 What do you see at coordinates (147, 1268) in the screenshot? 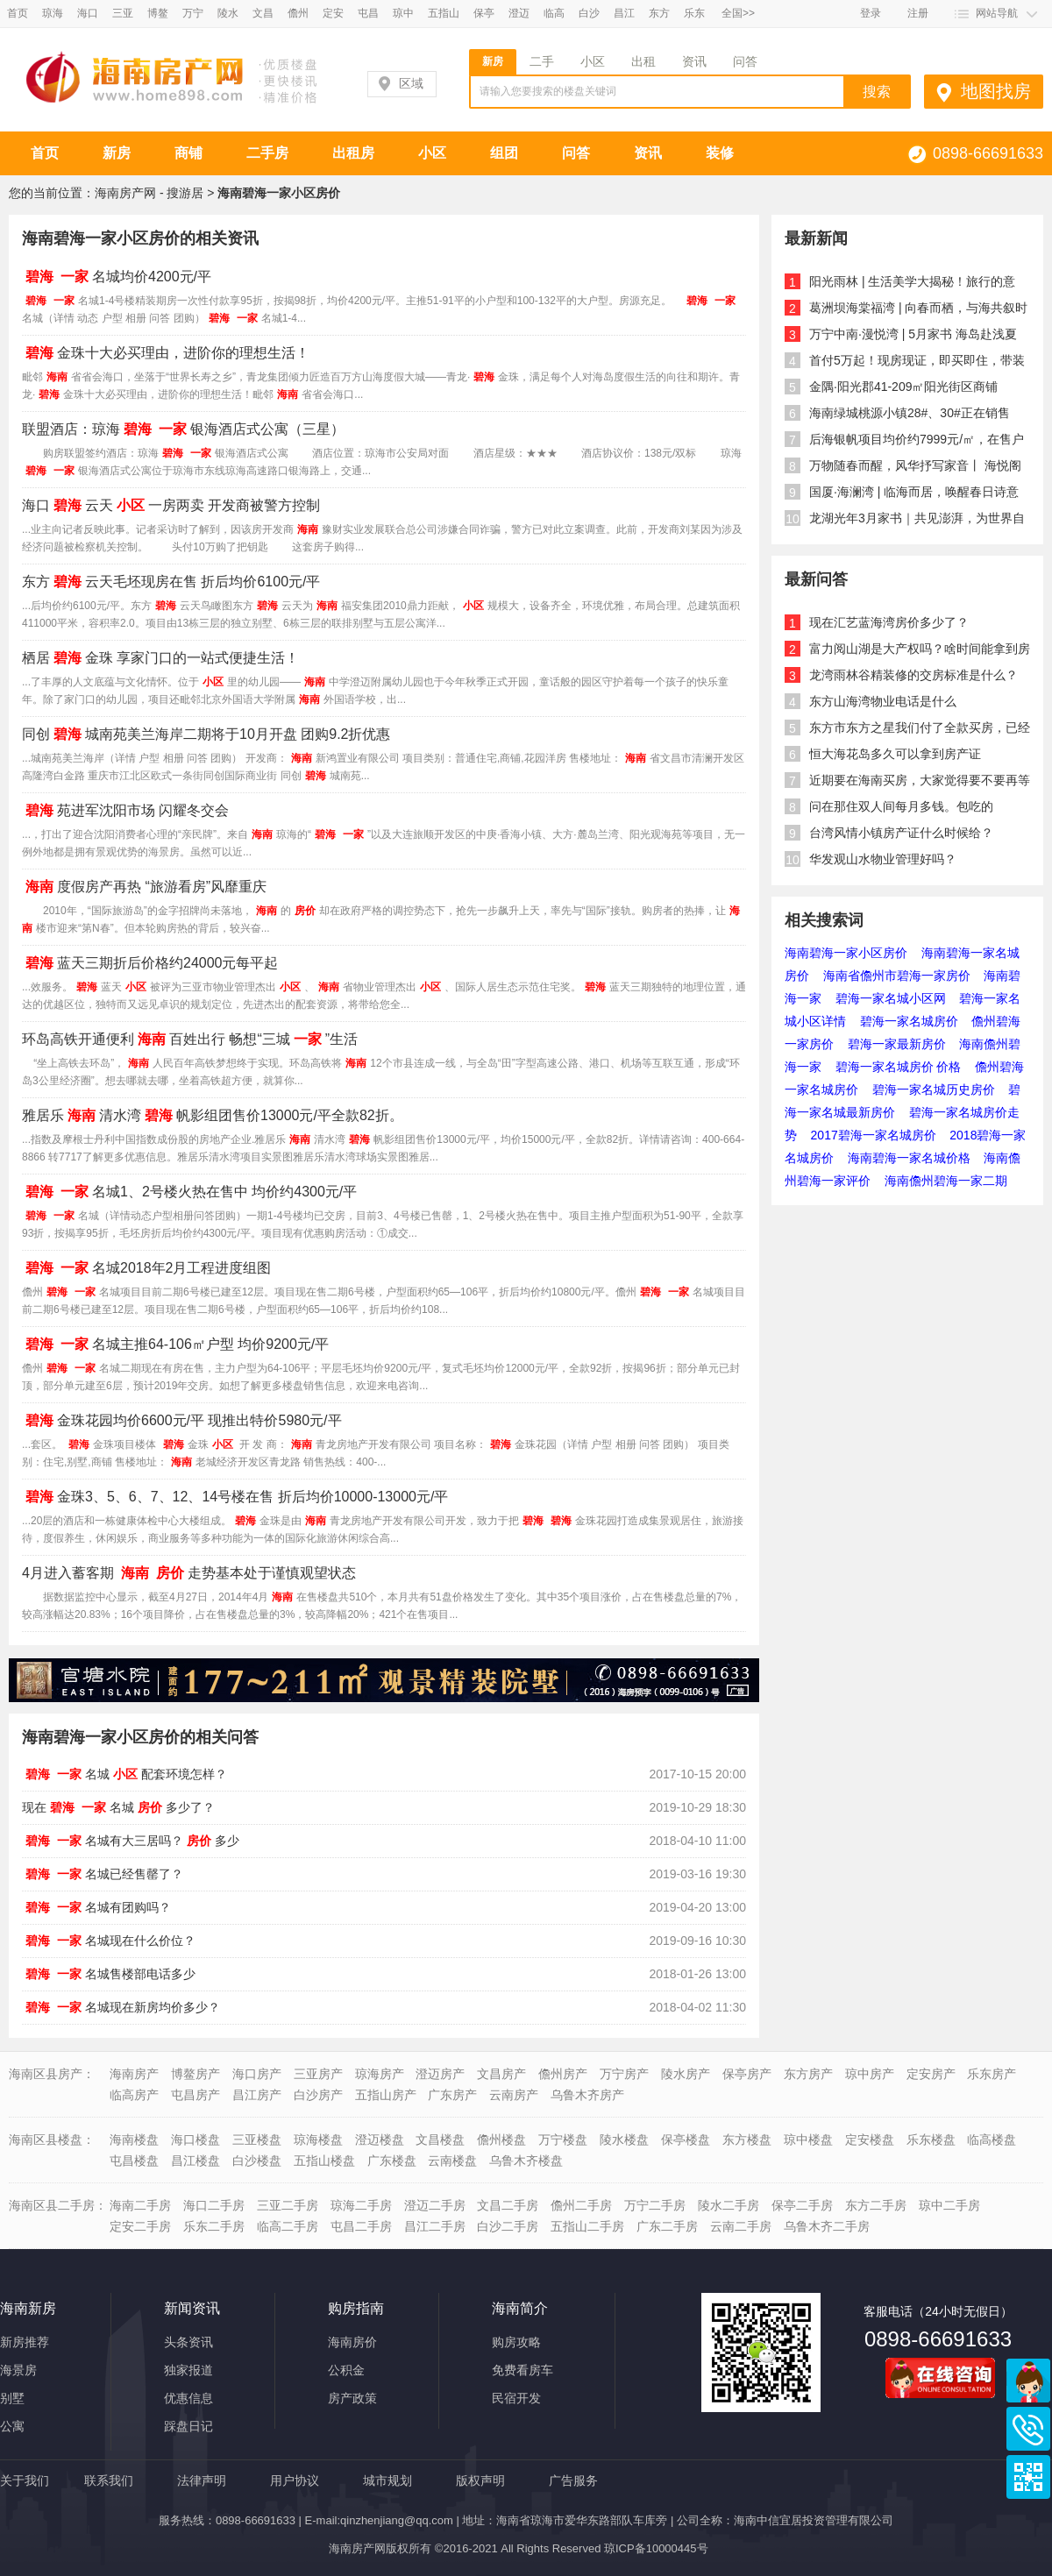
I see `名城2018年2月工程进度组图` at bounding box center [147, 1268].